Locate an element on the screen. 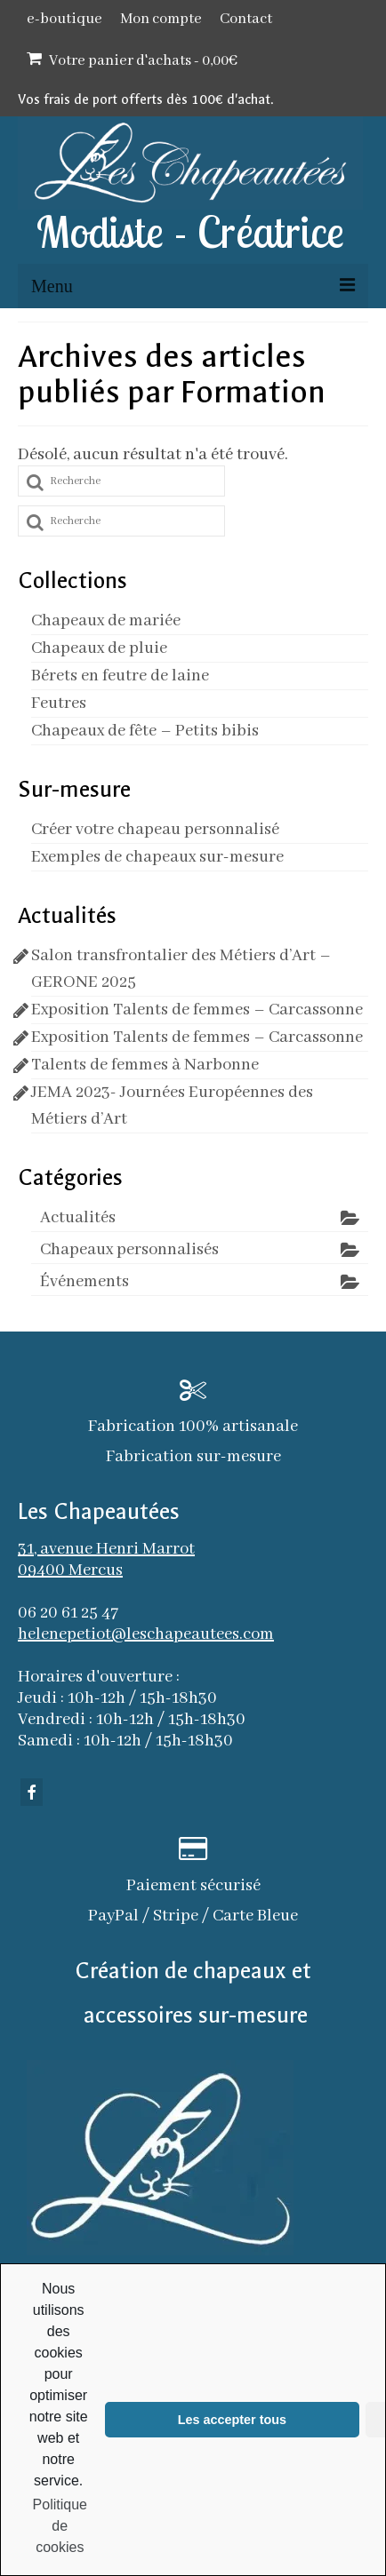 This screenshot has height=2576, width=386. Événements is located at coordinates (84, 1281).